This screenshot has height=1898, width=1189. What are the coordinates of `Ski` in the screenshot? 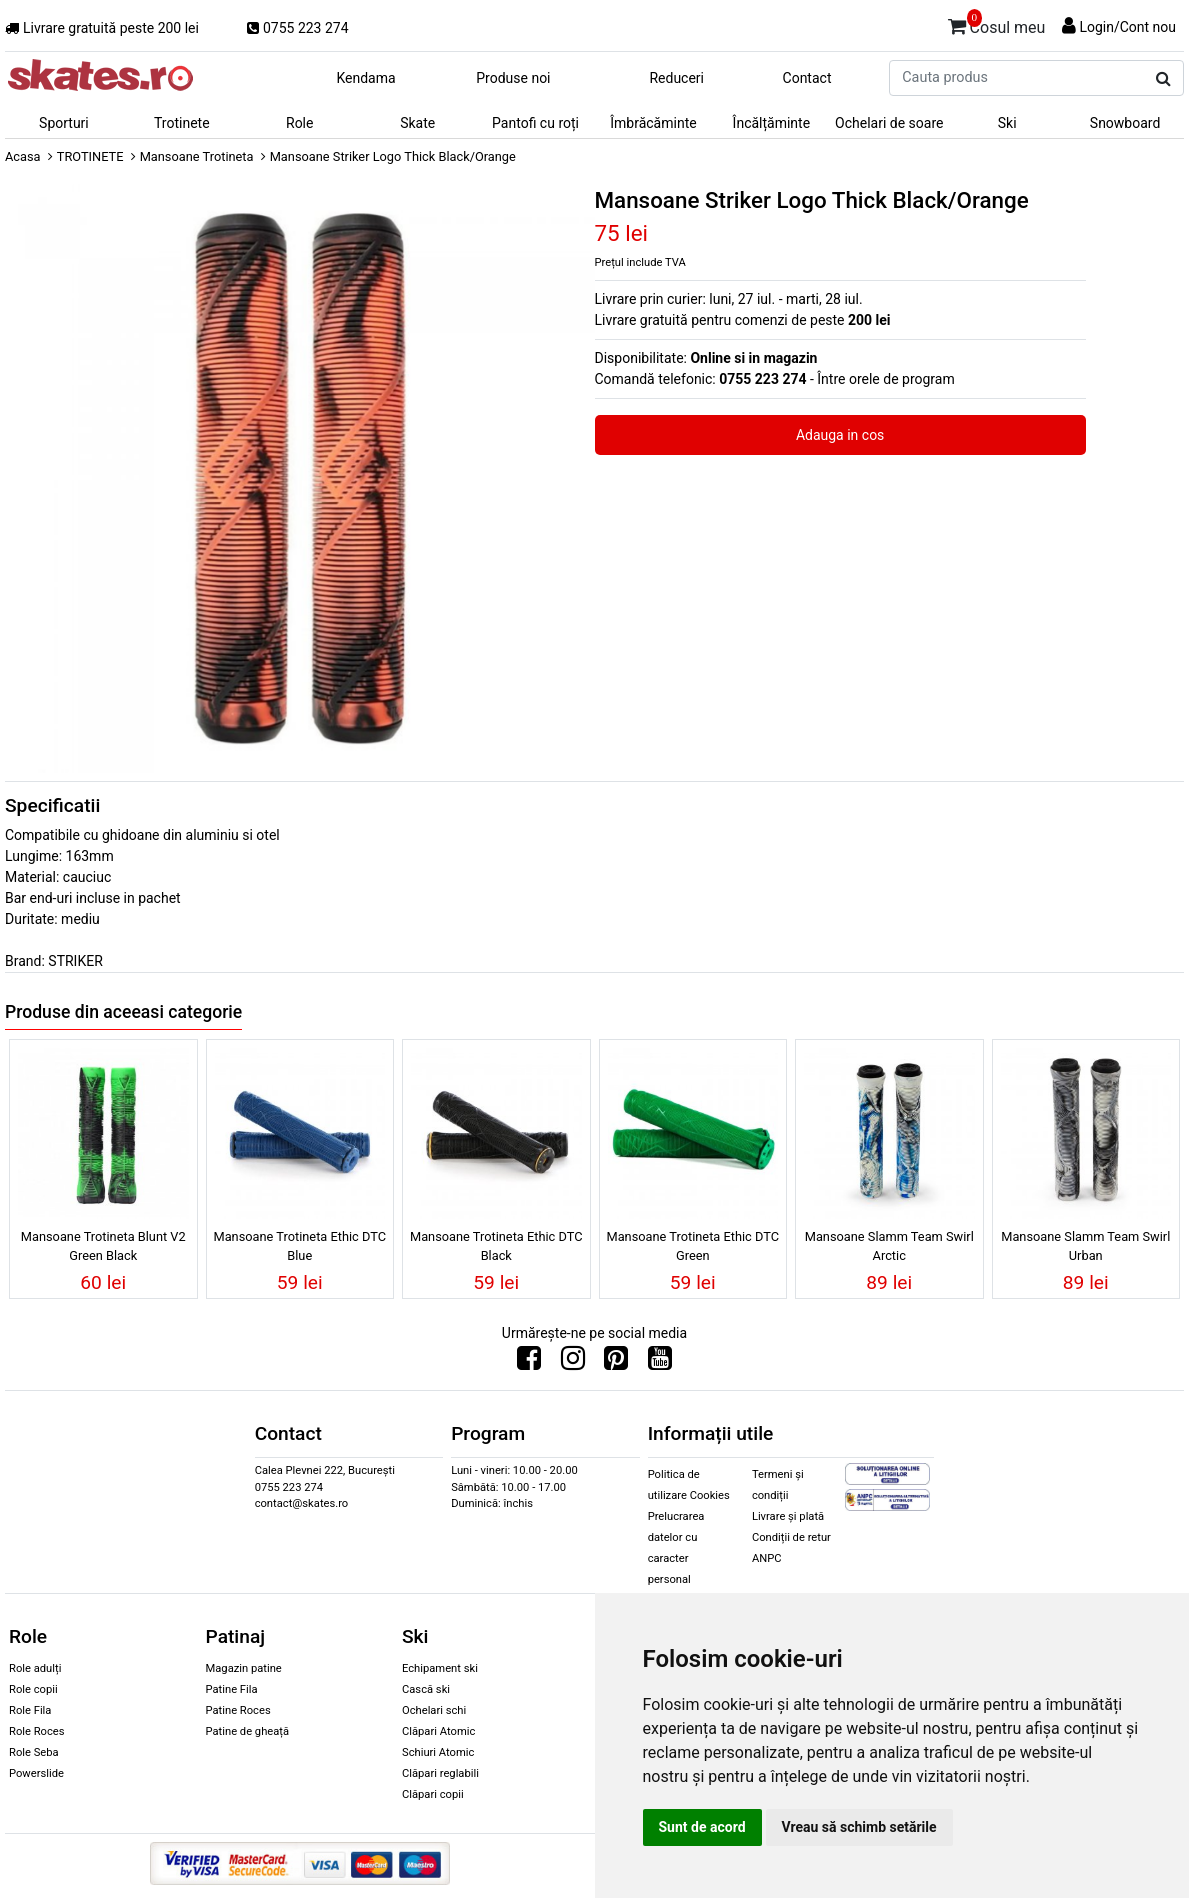 It's located at (1007, 123).